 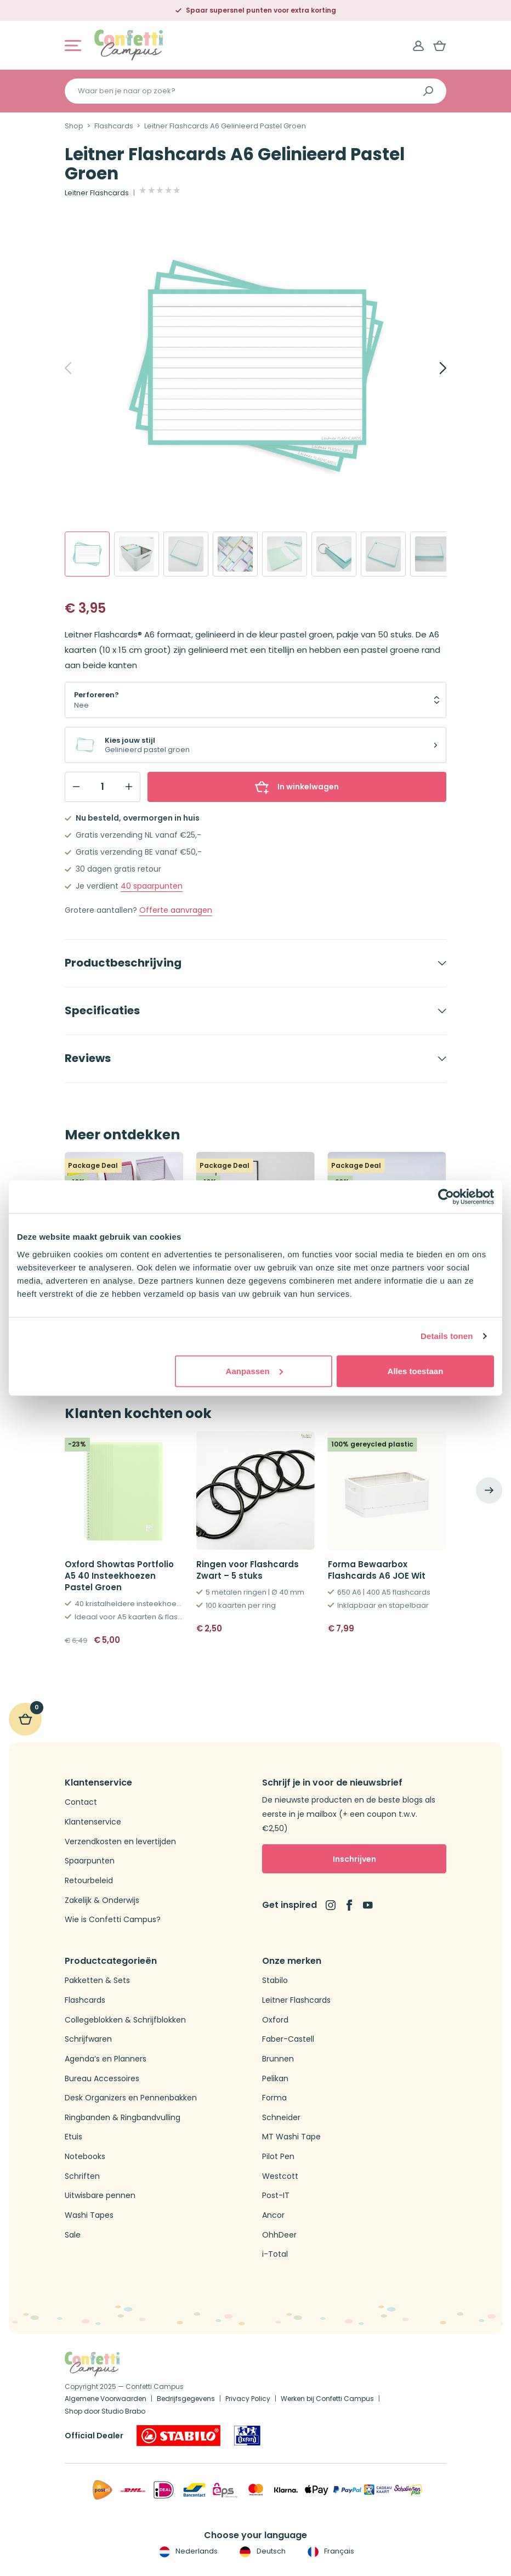 What do you see at coordinates (131, 2098) in the screenshot?
I see `Desk Organizers en Pennenbakken` at bounding box center [131, 2098].